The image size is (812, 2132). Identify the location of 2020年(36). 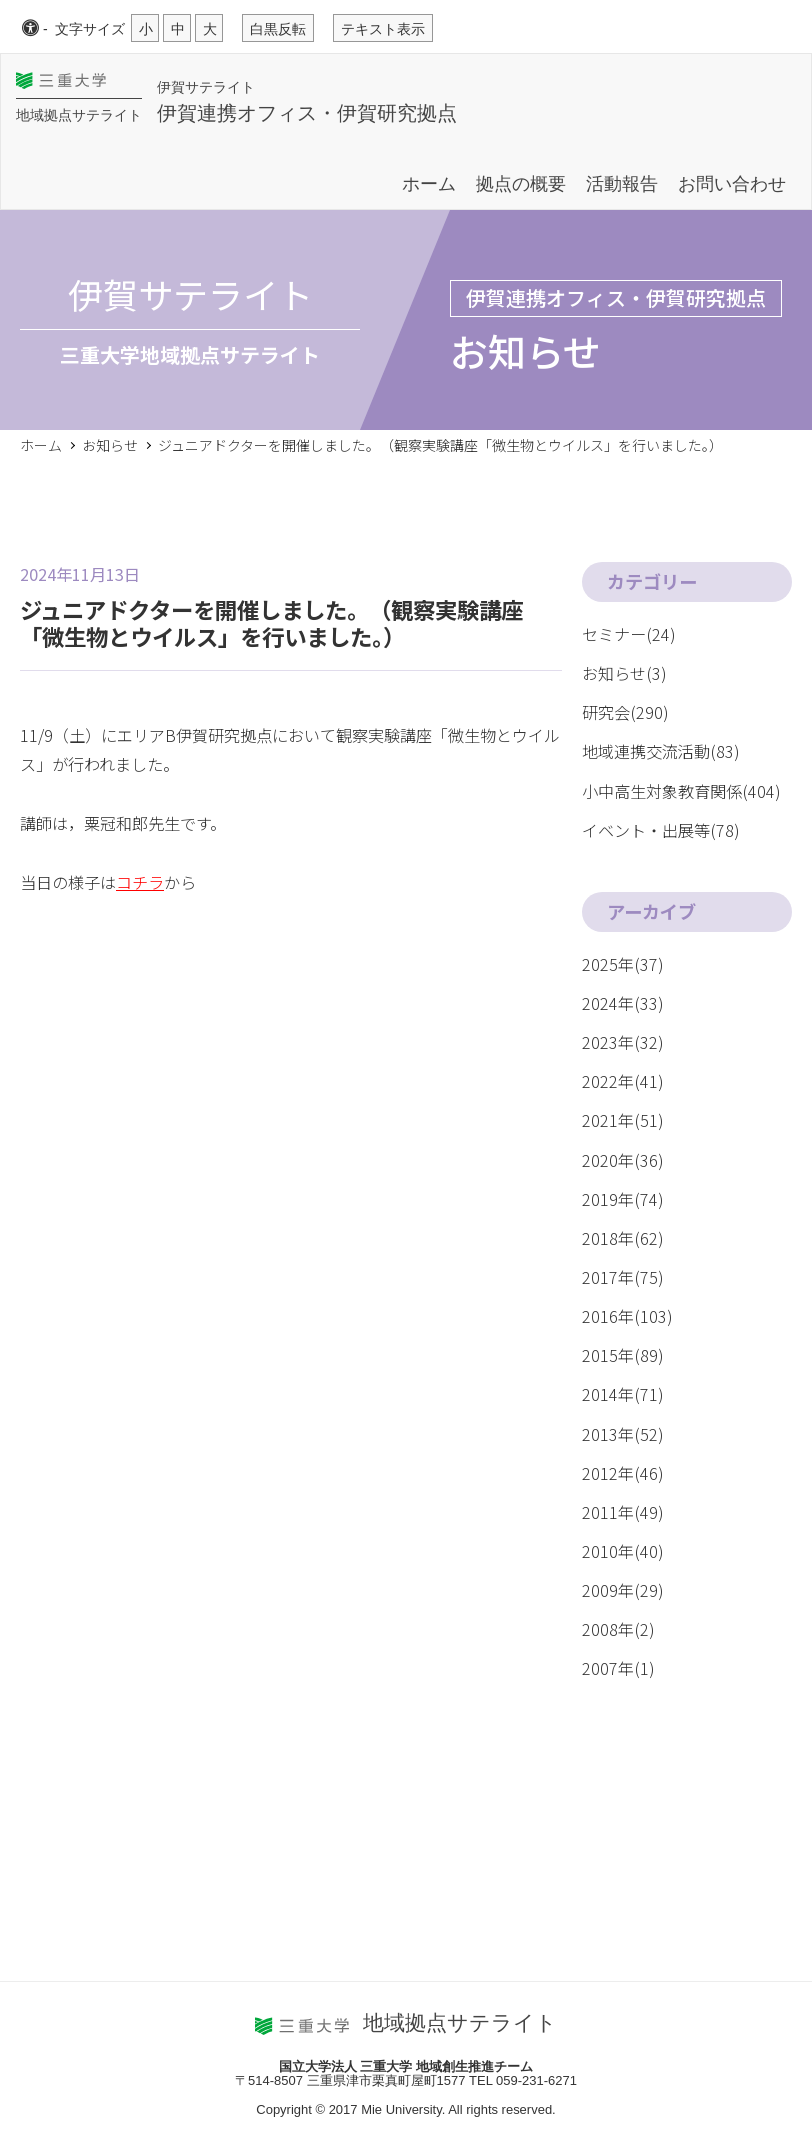
(623, 1160).